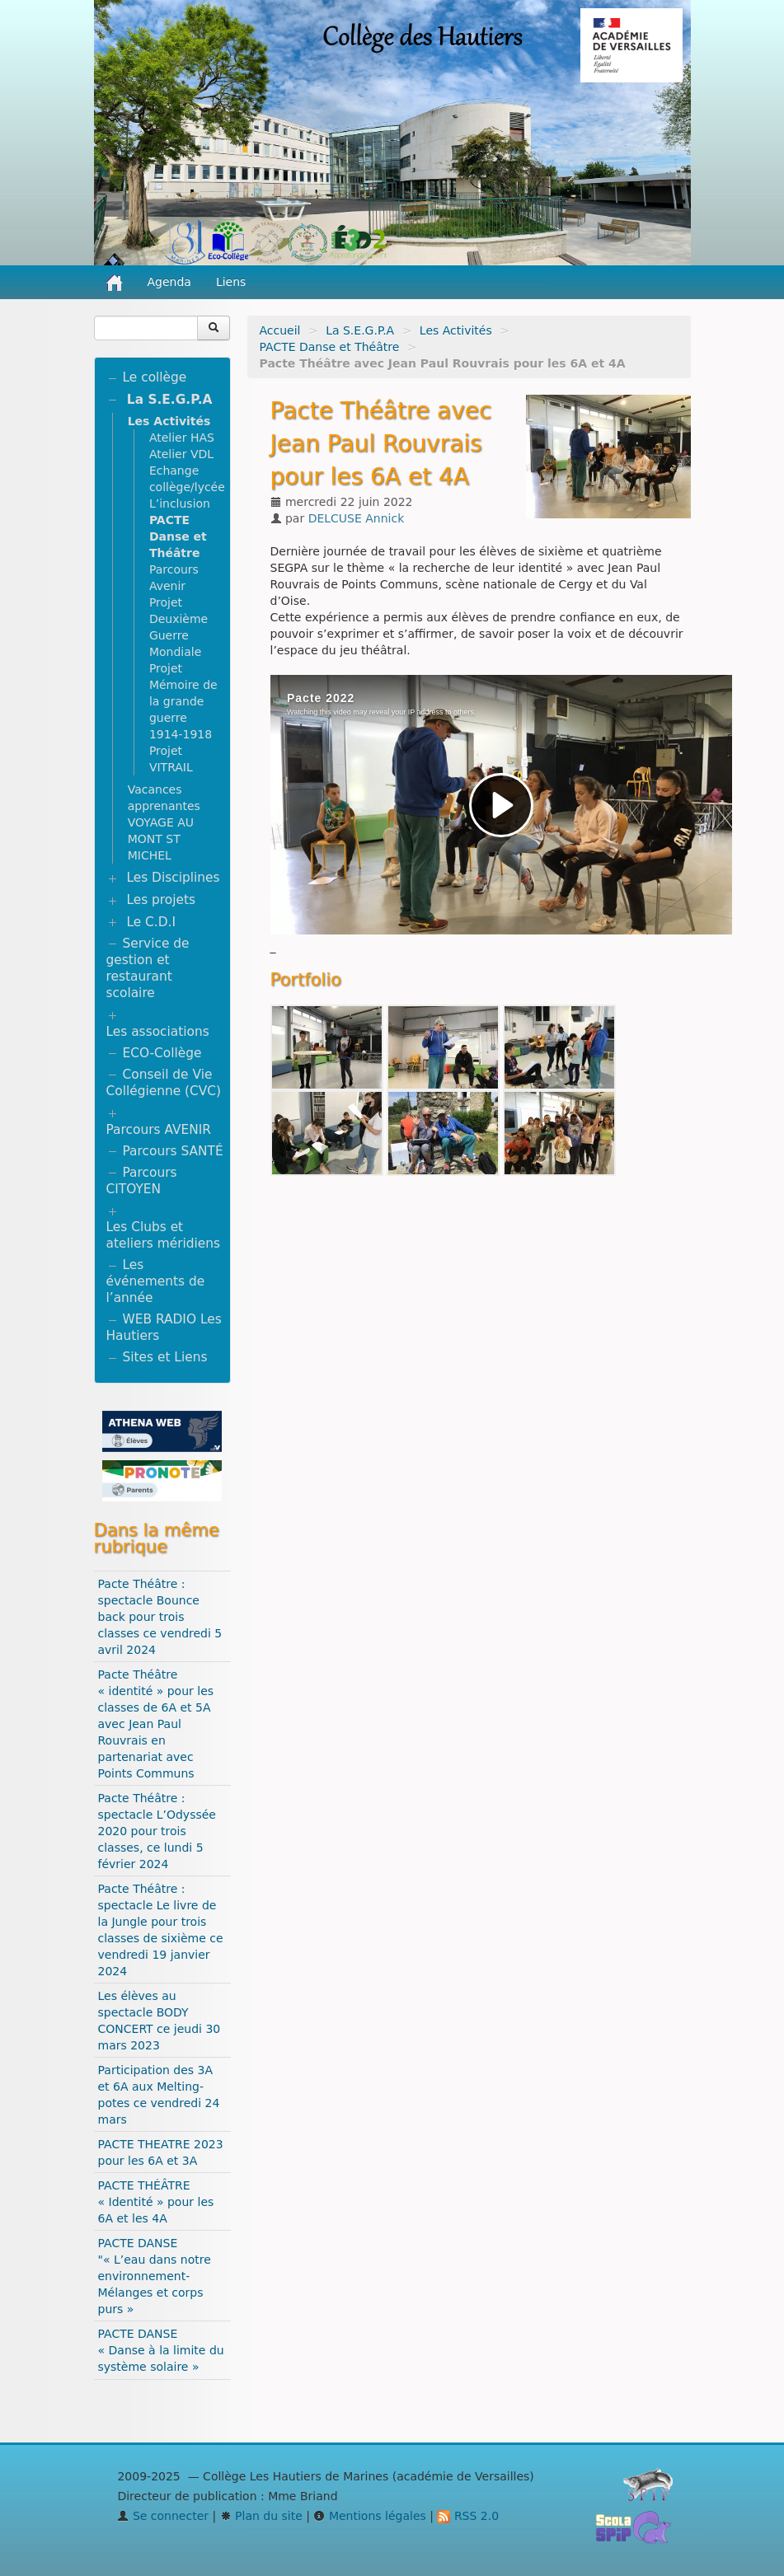  I want to click on Les projets, so click(160, 899).